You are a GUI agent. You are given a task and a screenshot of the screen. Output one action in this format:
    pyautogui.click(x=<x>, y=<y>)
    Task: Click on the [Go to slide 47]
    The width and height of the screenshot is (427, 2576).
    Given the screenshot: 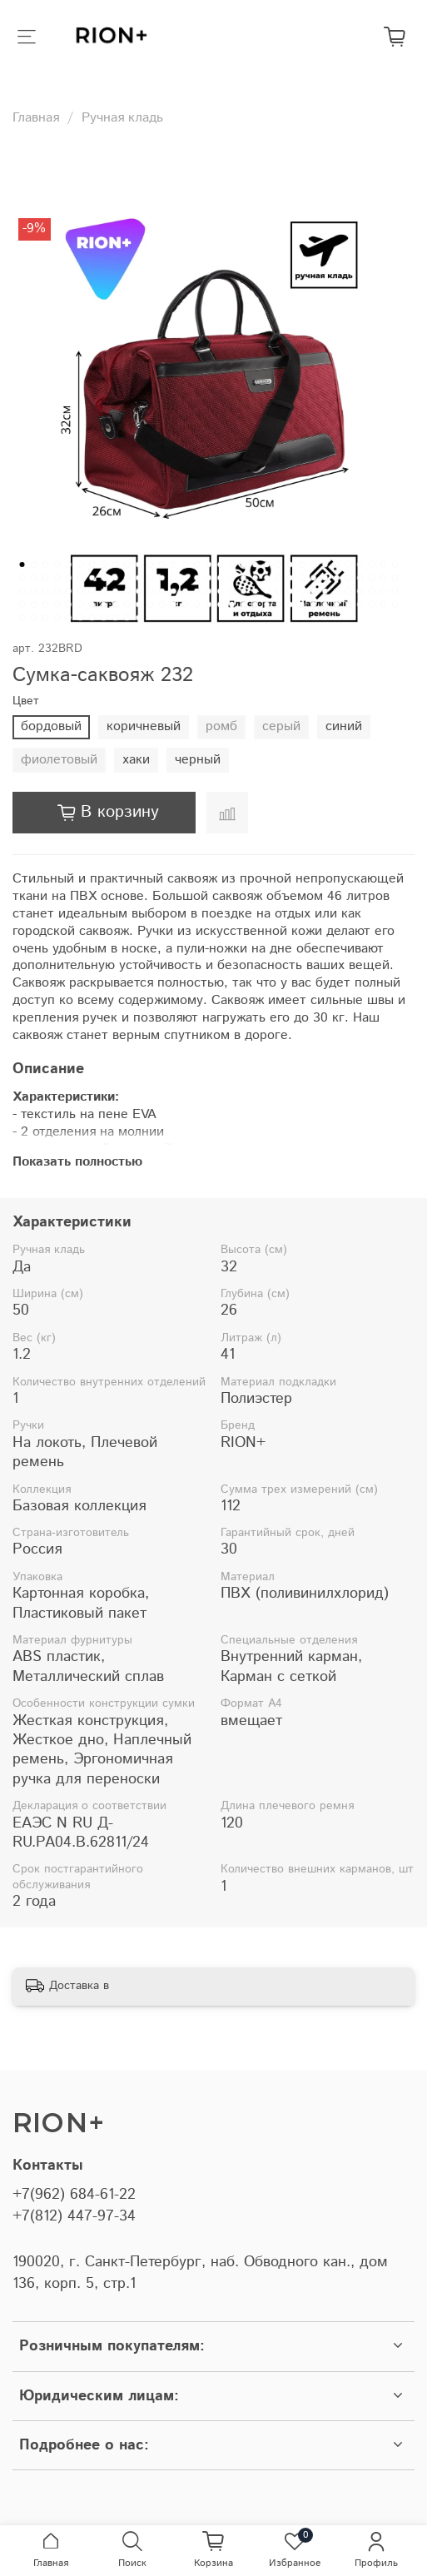 What is the action you would take?
    pyautogui.click(x=173, y=577)
    